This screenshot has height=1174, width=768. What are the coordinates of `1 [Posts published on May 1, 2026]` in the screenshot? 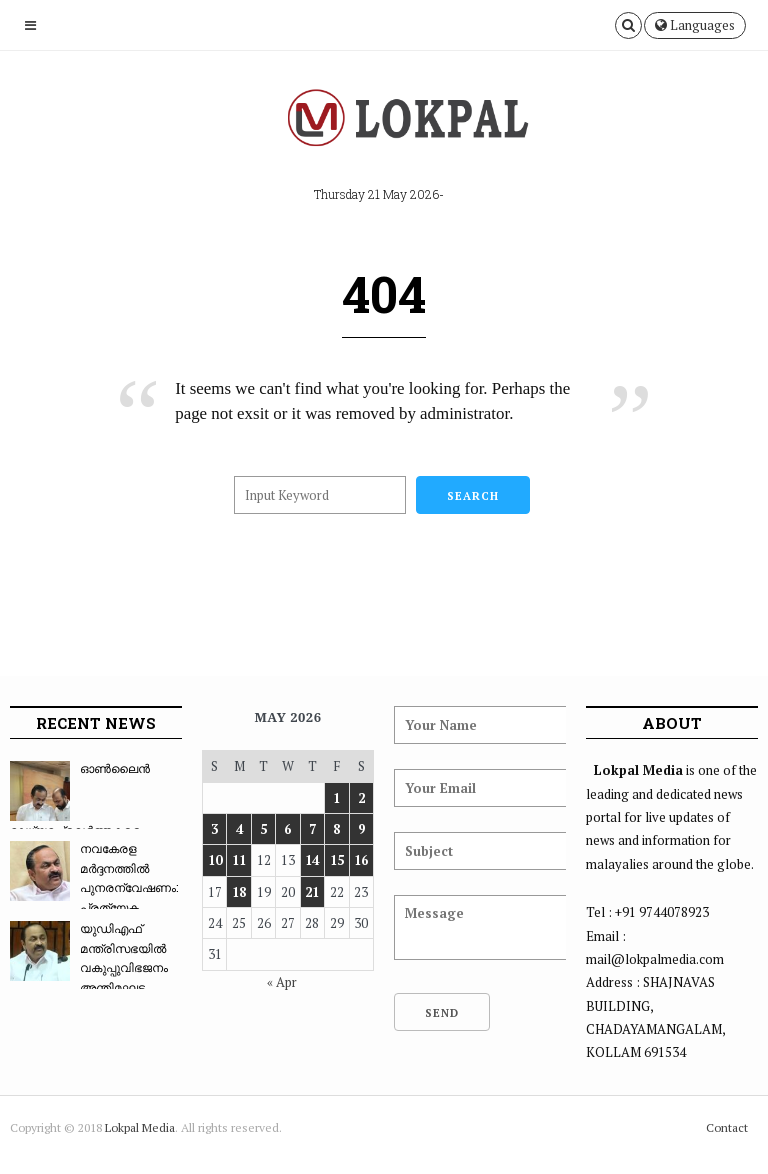 It's located at (336, 798).